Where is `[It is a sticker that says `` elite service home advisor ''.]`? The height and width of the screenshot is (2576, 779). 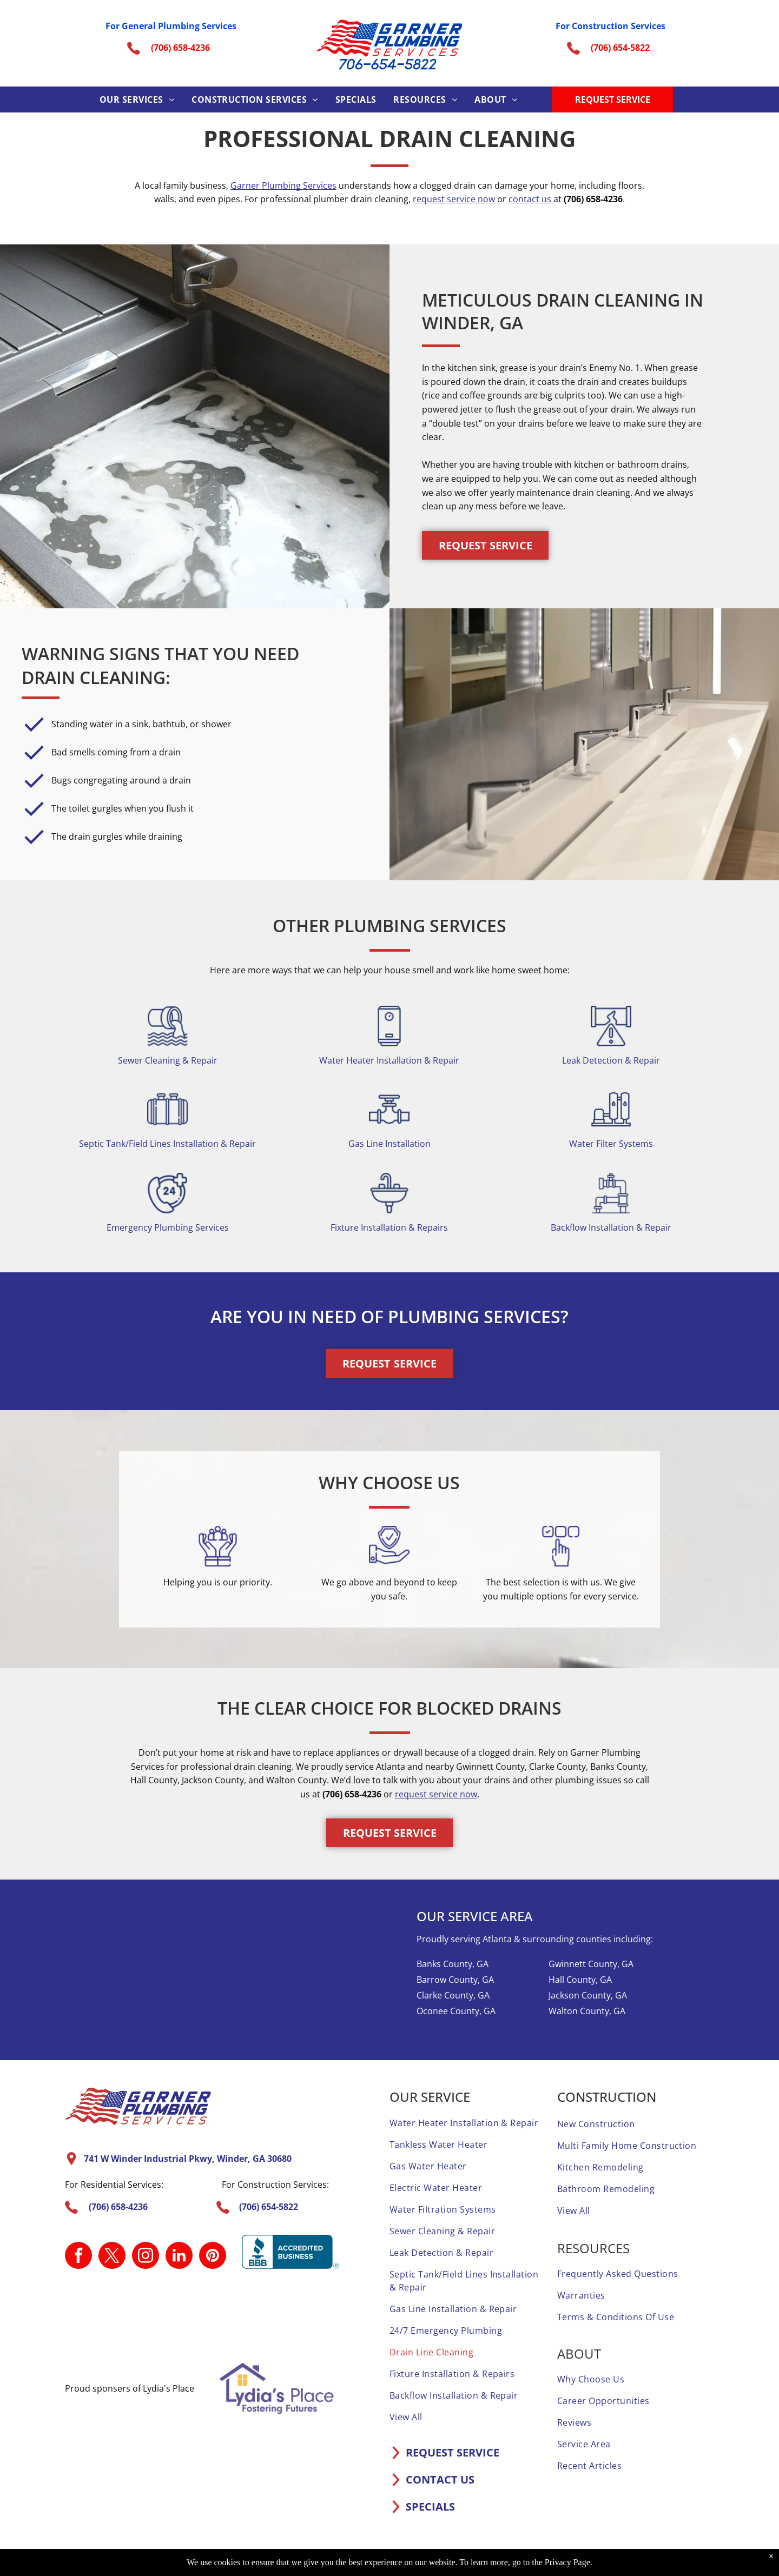
[It is a sticker that says `` elite service home advisor ''.] is located at coordinates (275, 2315).